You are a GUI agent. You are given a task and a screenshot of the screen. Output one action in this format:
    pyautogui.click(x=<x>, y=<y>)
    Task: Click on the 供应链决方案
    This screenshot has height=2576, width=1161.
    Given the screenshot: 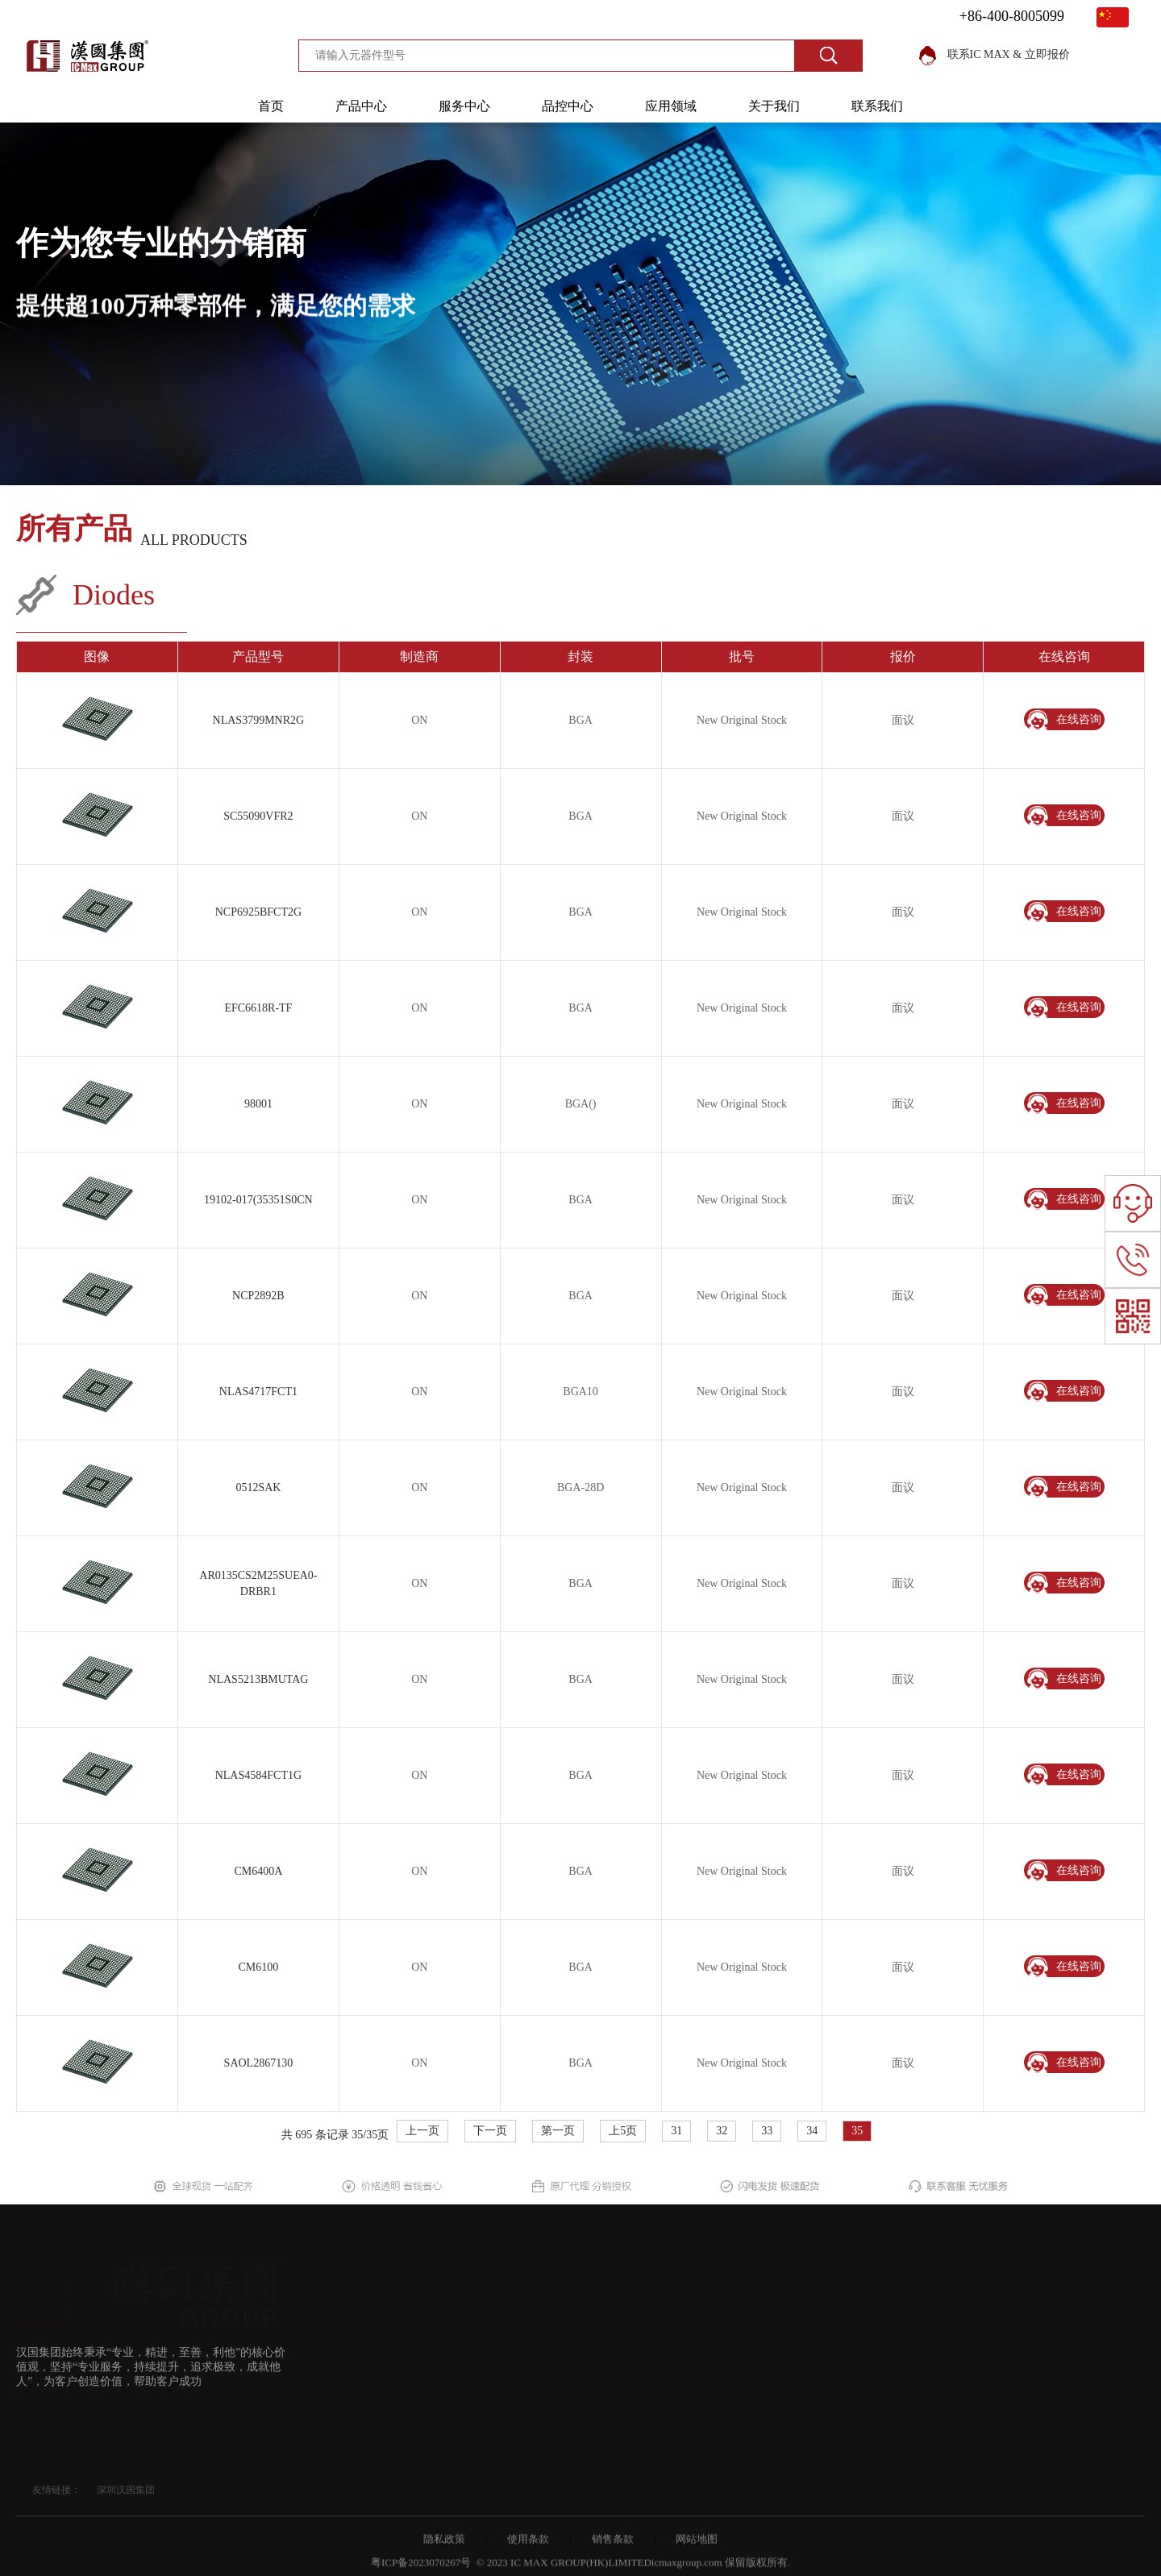 What is the action you would take?
    pyautogui.click(x=388, y=2380)
    